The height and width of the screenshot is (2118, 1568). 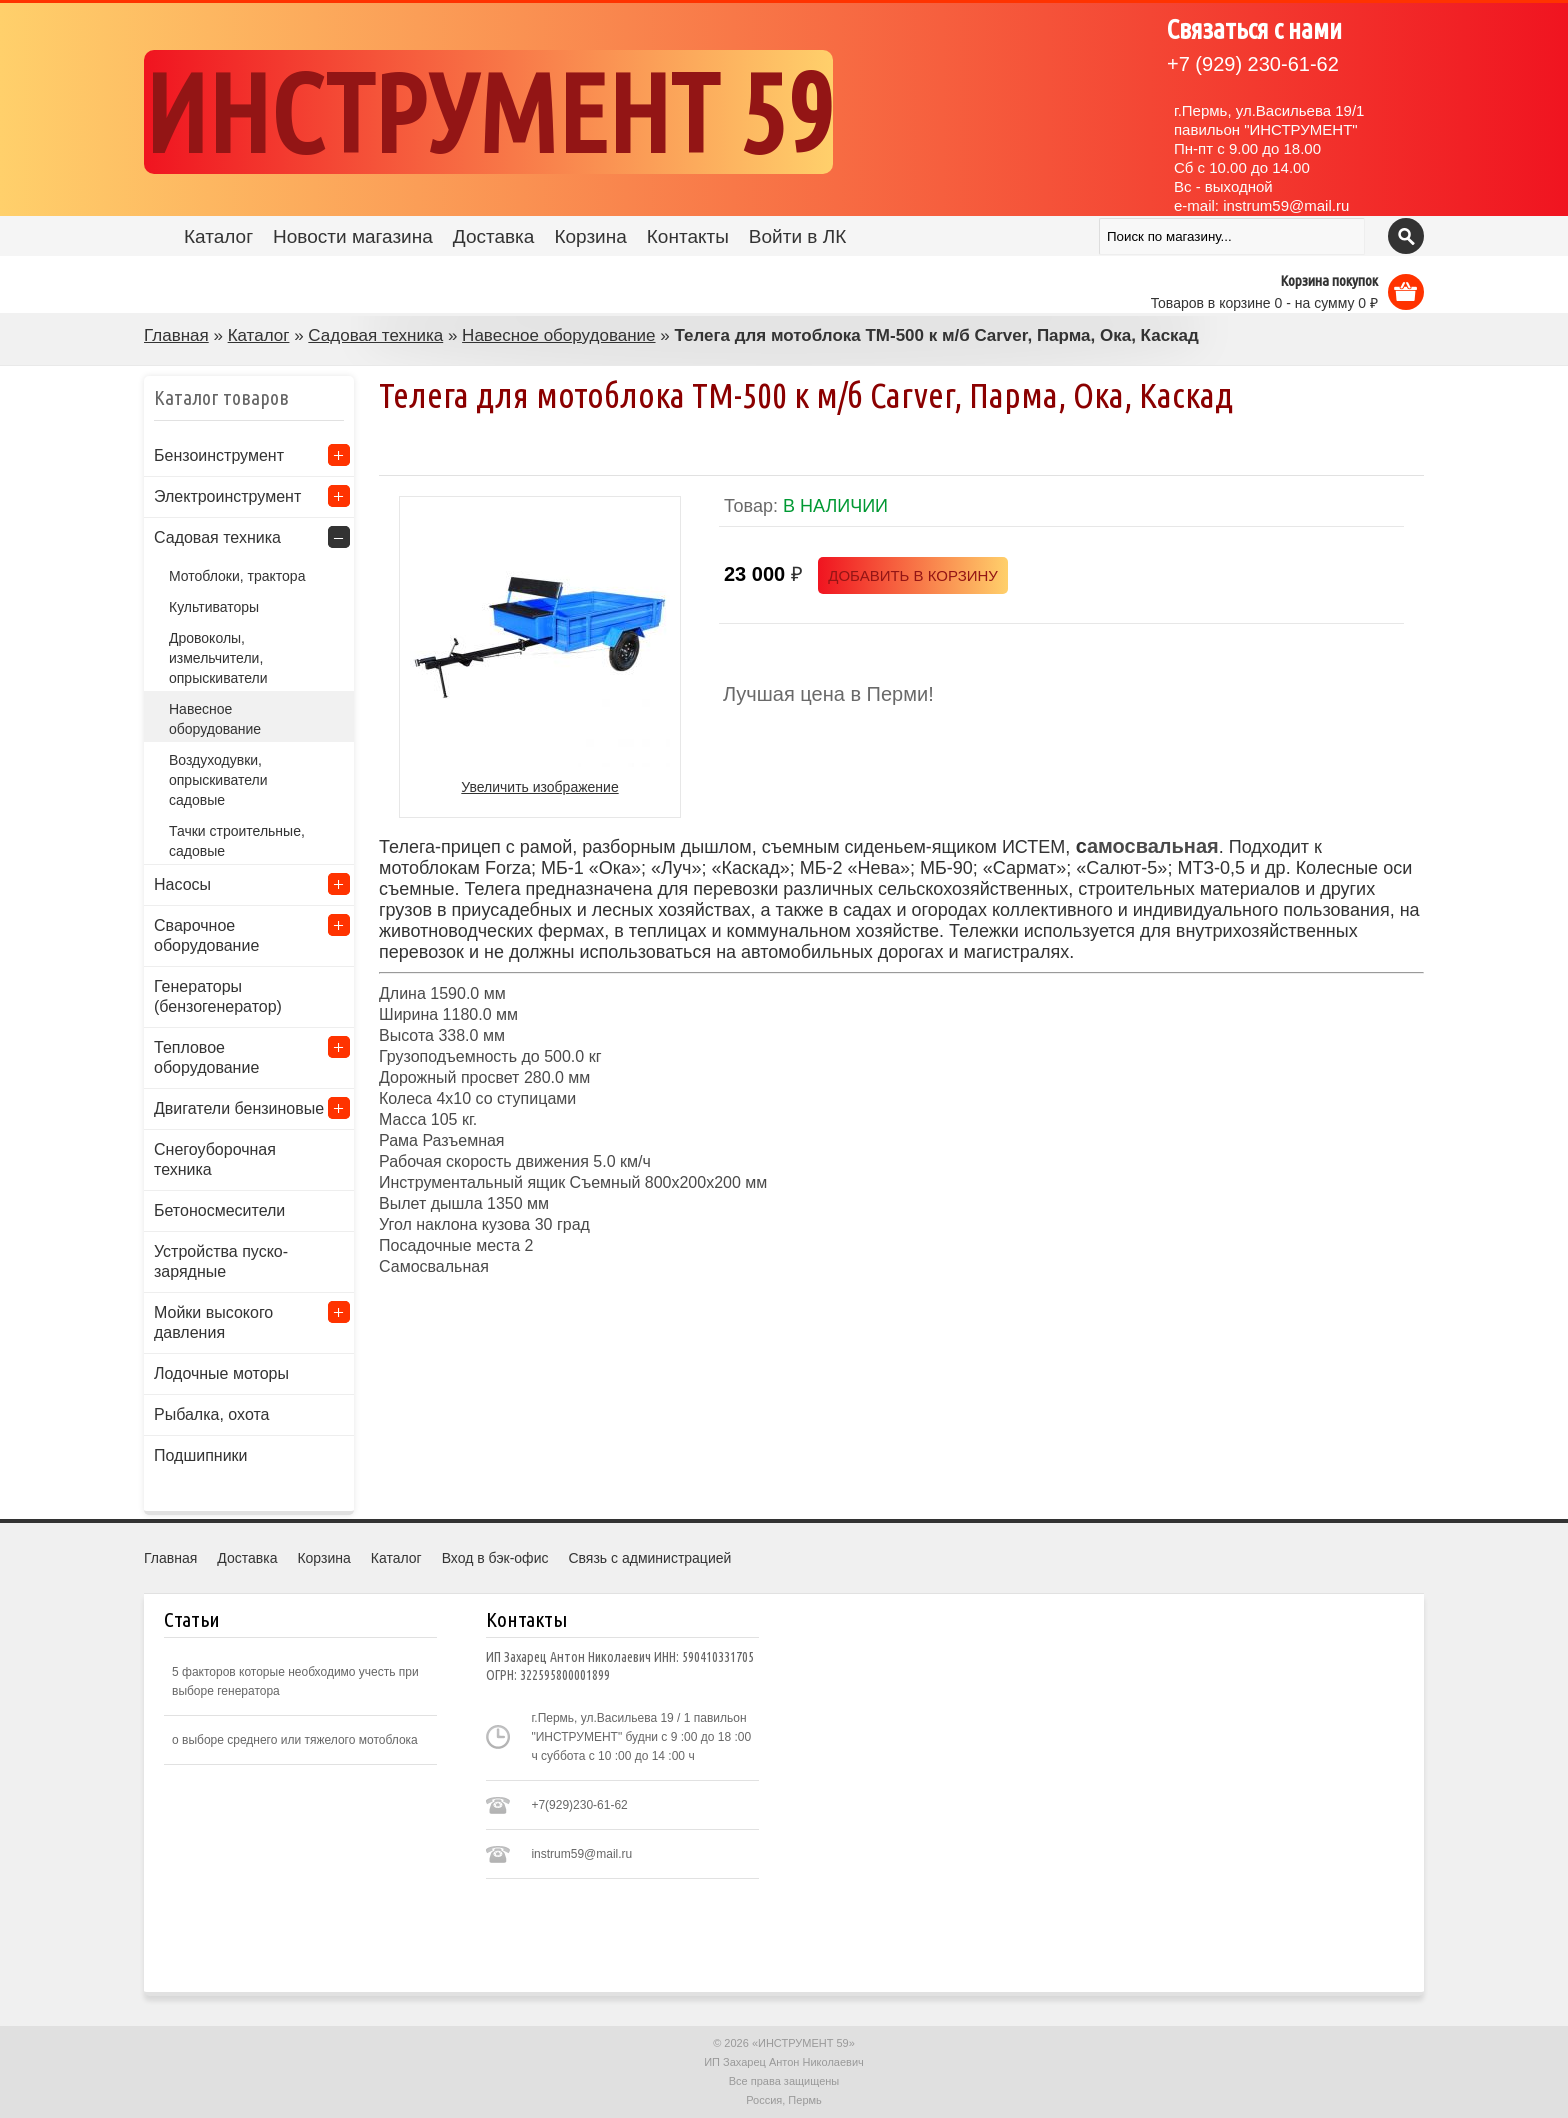 I want to click on Дровоколы, измельчители, опрыскиватели, so click(x=218, y=658).